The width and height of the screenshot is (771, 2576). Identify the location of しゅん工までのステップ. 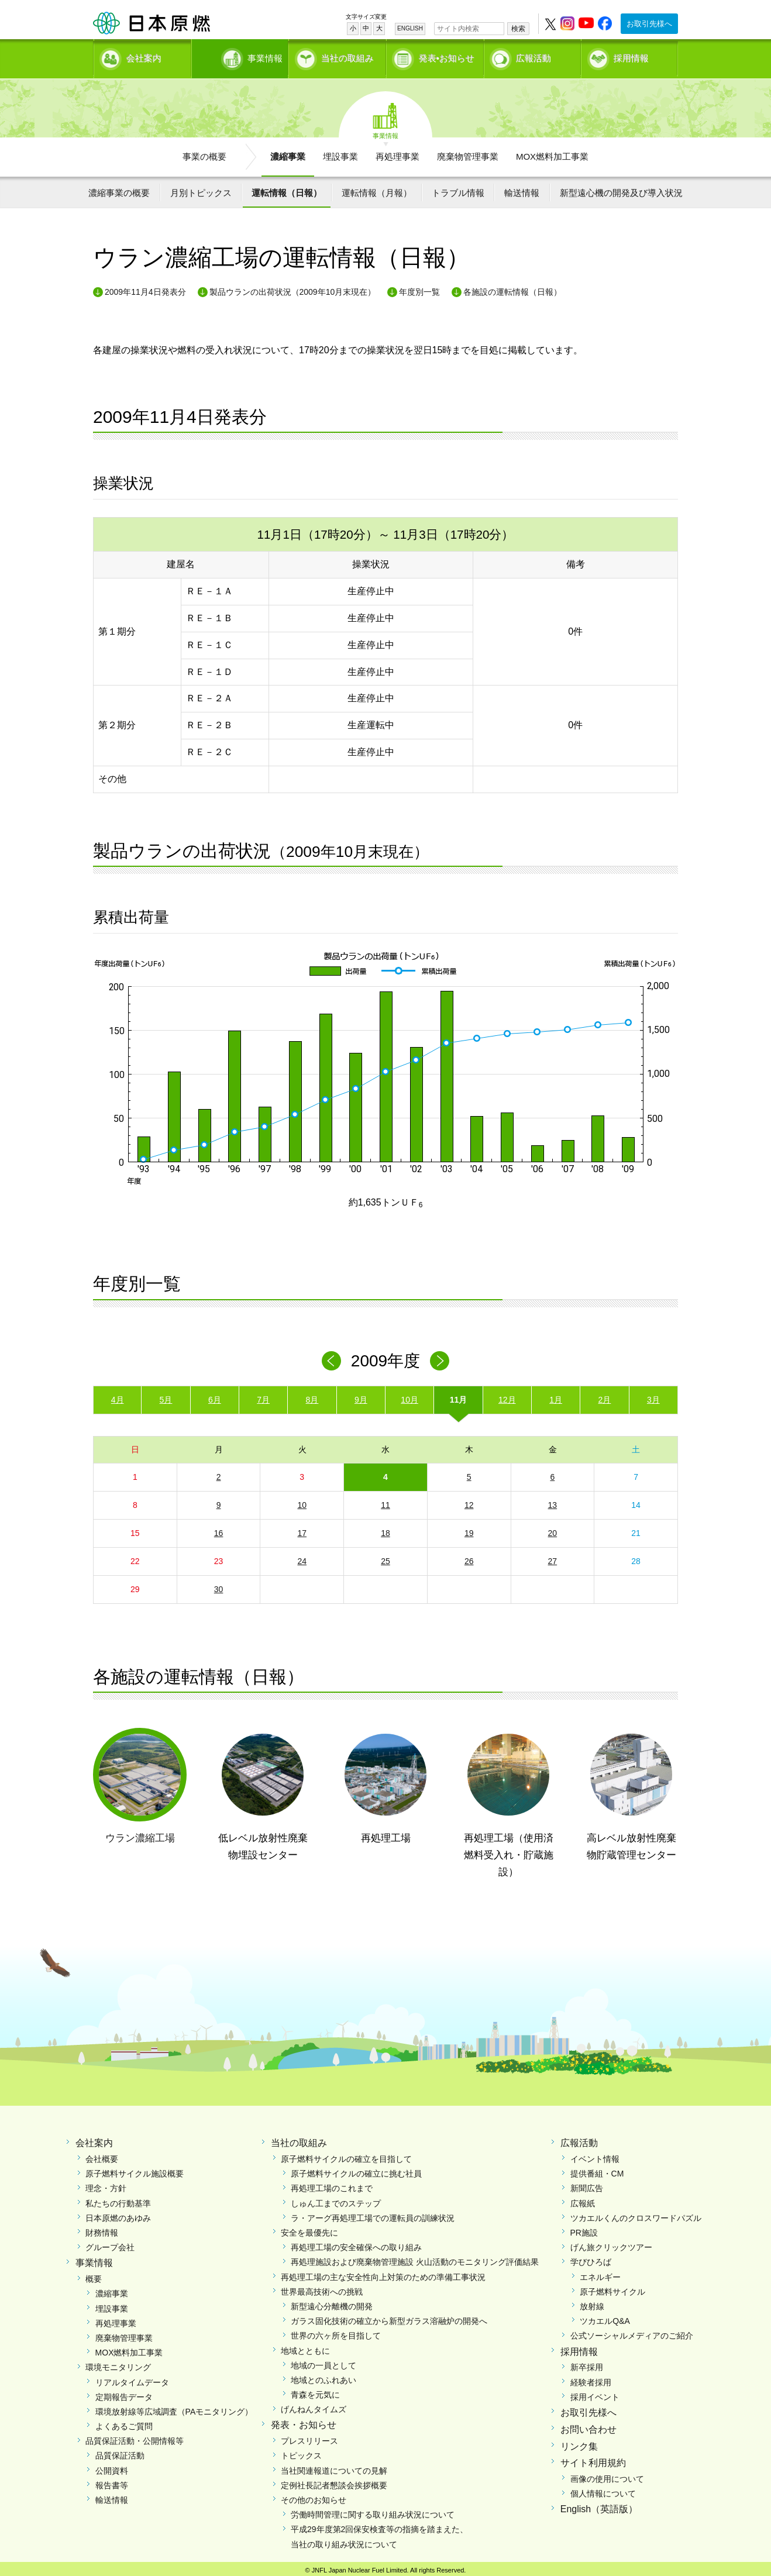
(336, 2199).